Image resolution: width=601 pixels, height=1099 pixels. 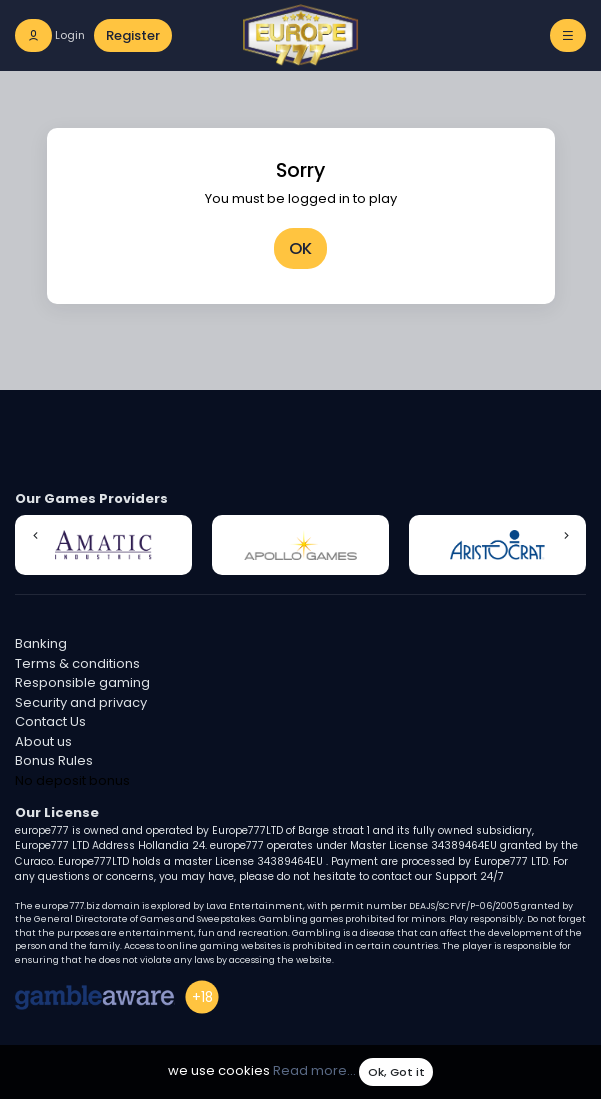 I want to click on Responsible gaming, so click(x=82, y=682).